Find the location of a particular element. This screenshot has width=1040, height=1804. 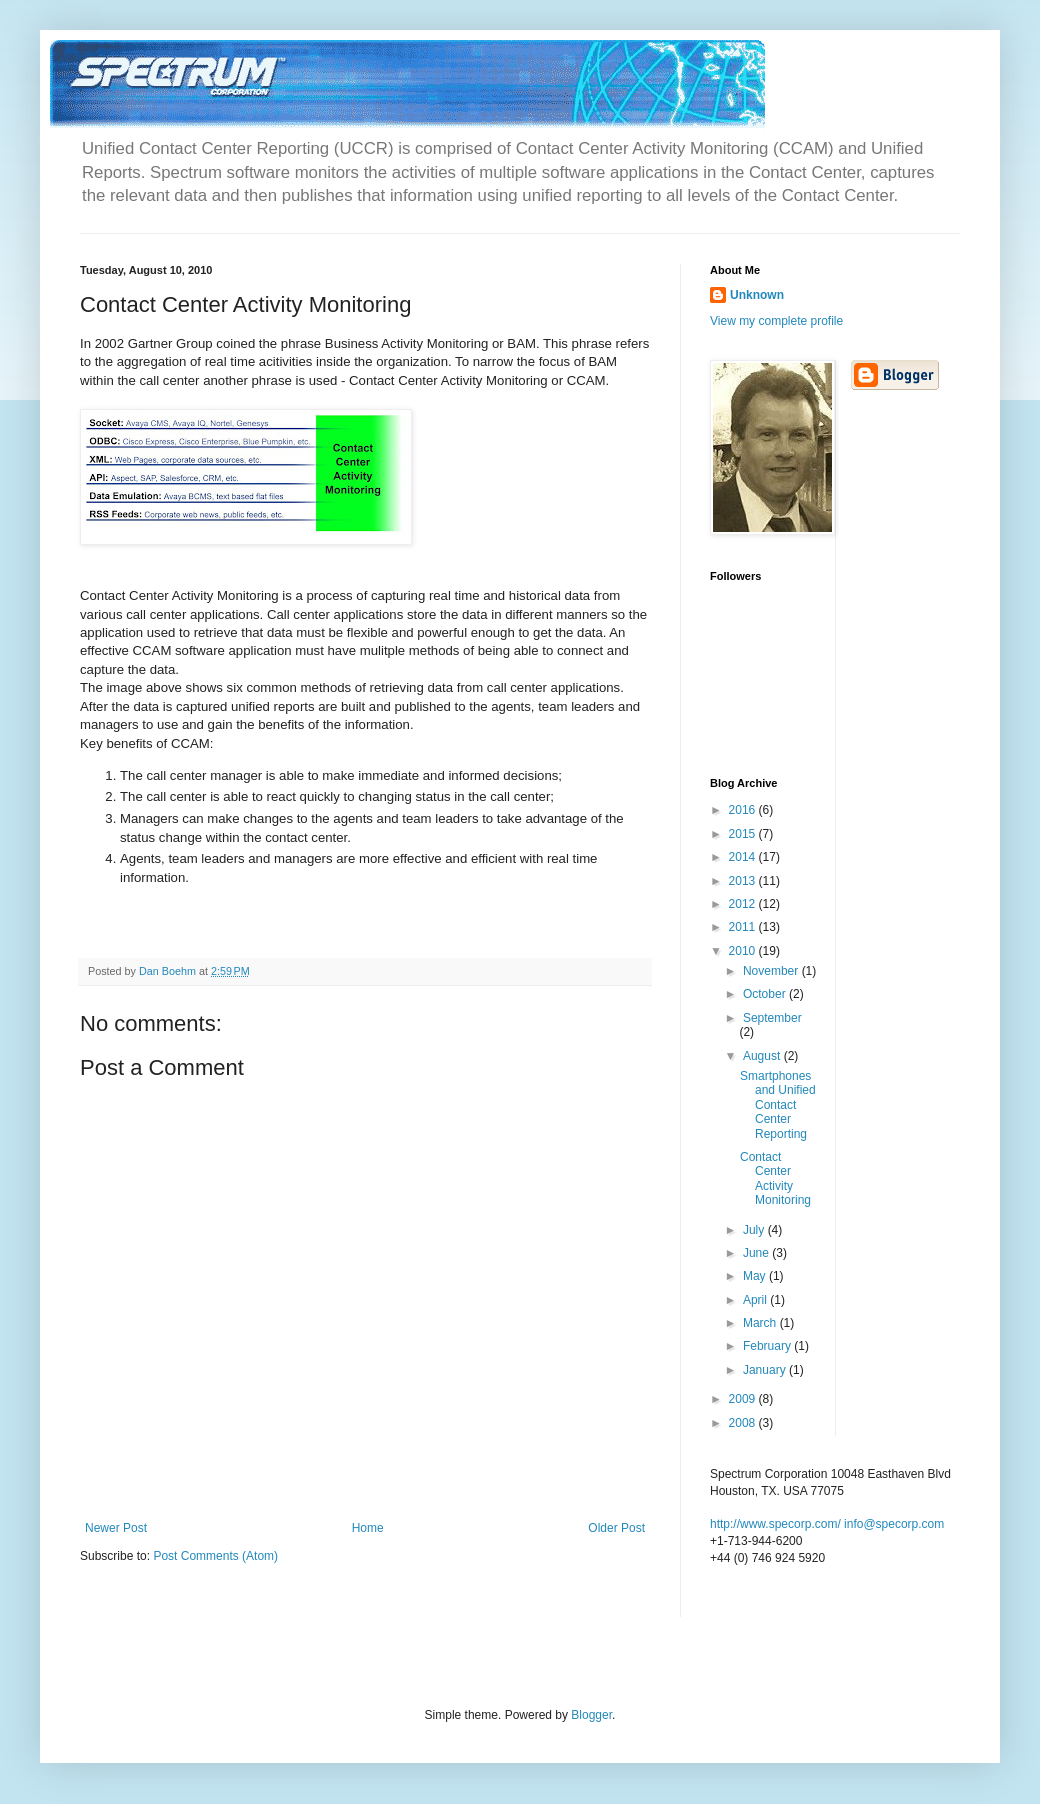

May is located at coordinates (756, 1276).